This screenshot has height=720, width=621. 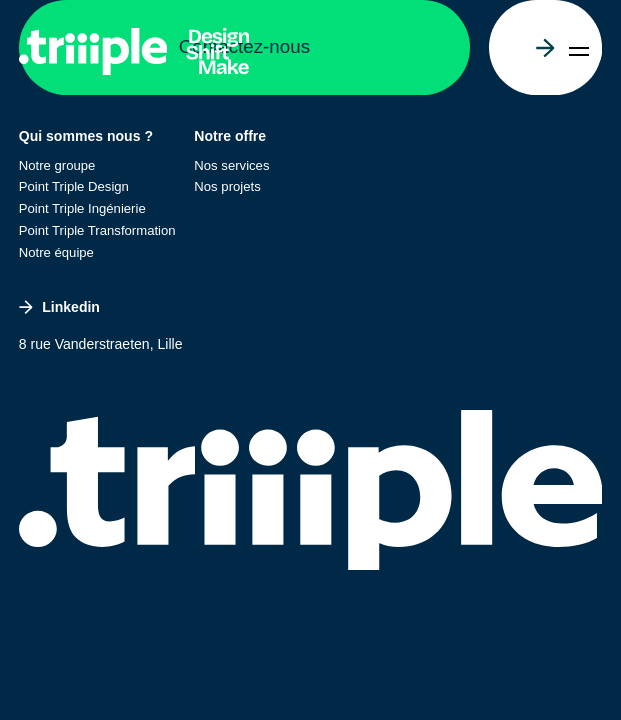 What do you see at coordinates (231, 165) in the screenshot?
I see `Nos services` at bounding box center [231, 165].